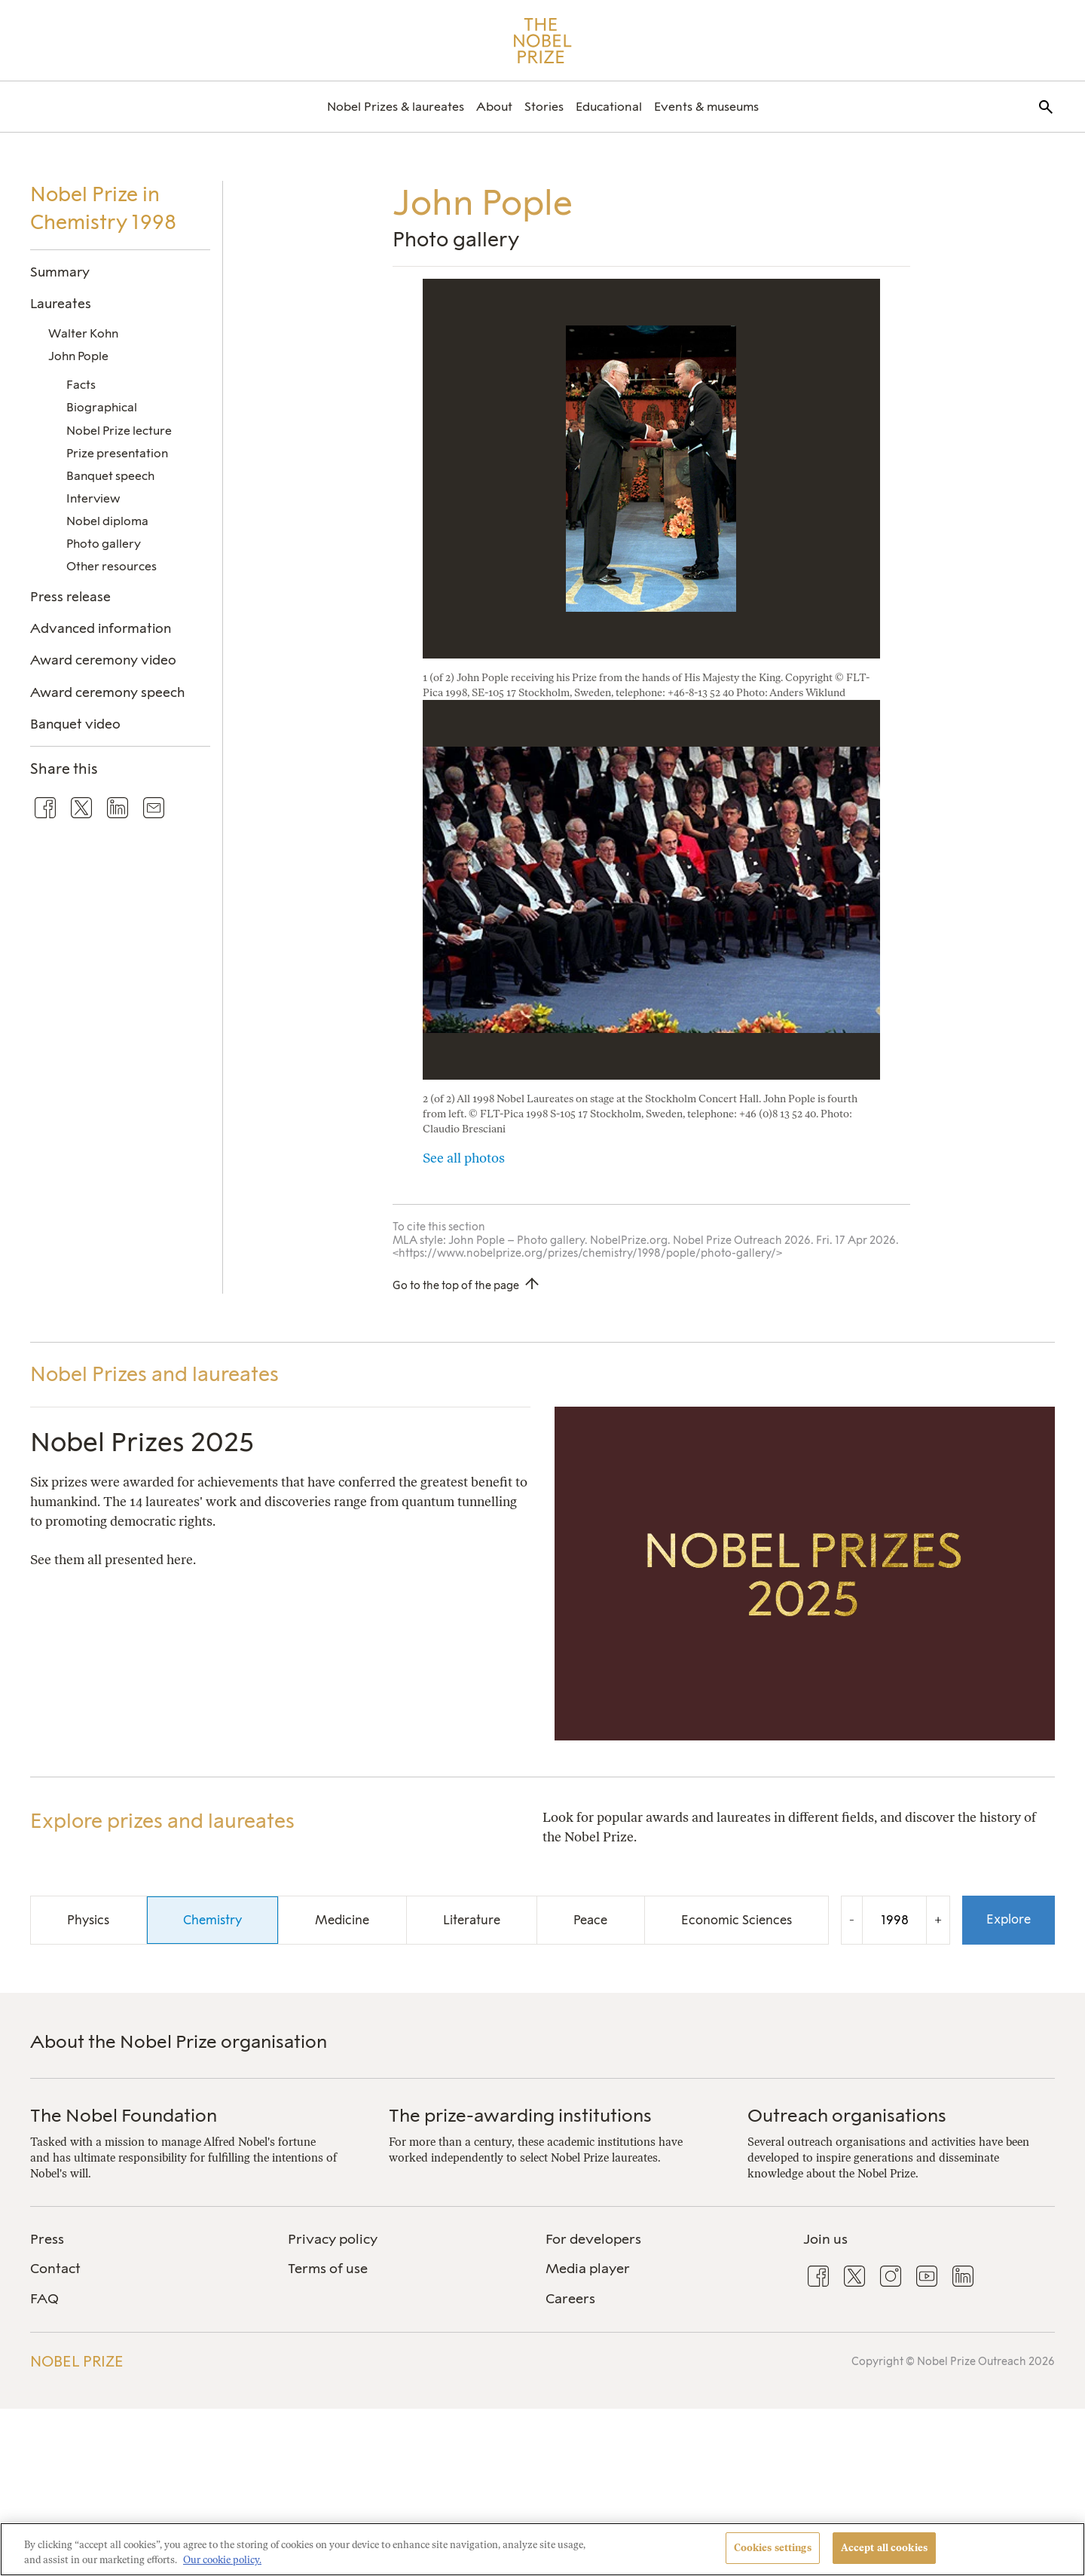  Describe the element at coordinates (119, 430) in the screenshot. I see `Nobel Prize lecture` at that location.